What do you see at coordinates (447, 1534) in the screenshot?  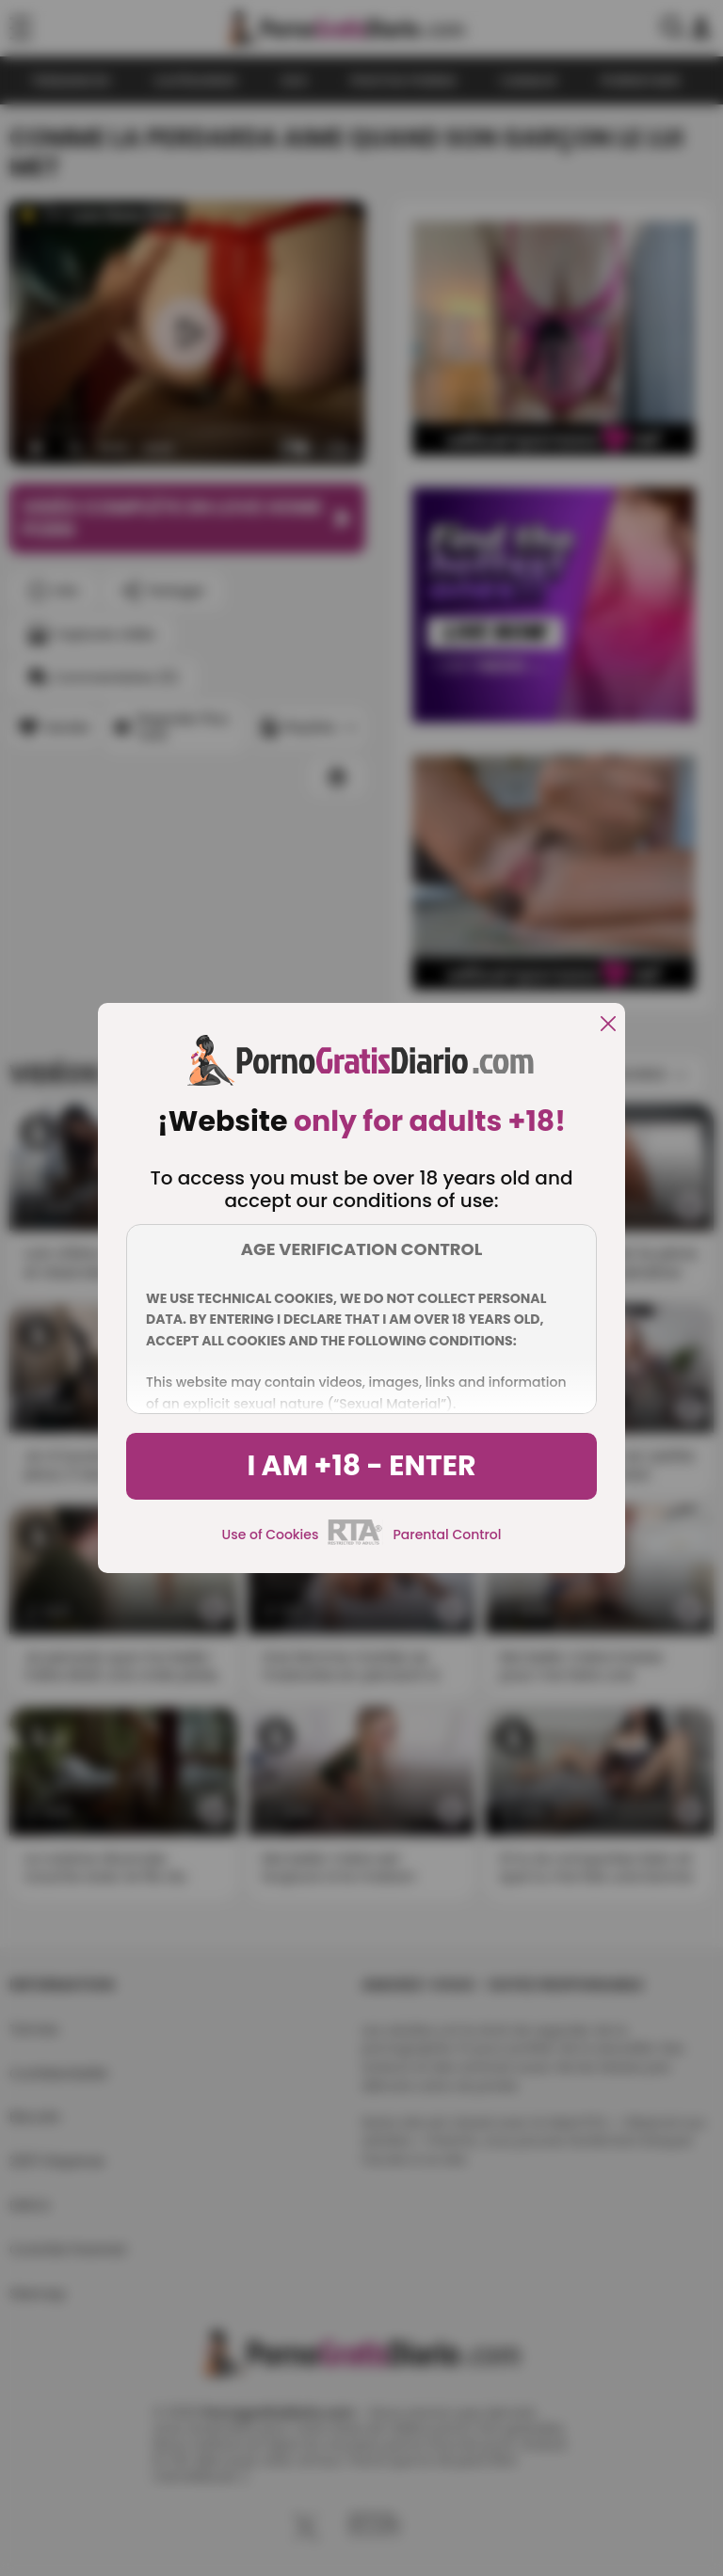 I see `Parental Control [control parental]` at bounding box center [447, 1534].